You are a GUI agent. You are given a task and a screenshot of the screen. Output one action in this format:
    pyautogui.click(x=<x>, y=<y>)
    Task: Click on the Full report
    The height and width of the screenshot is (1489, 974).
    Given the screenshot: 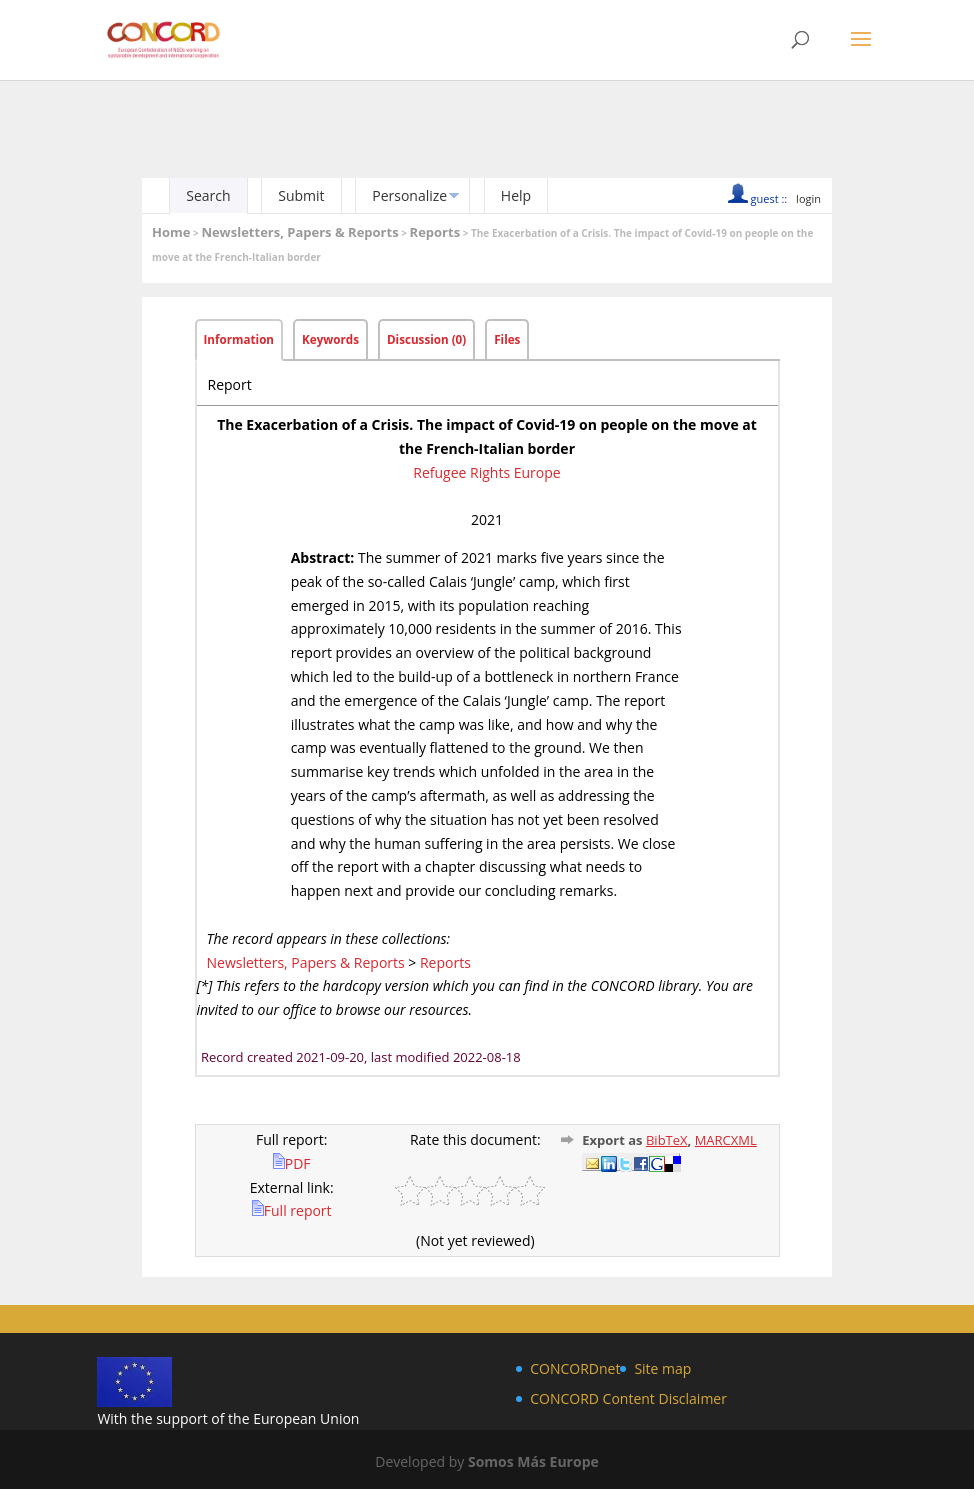 What is the action you would take?
    pyautogui.click(x=292, y=1210)
    